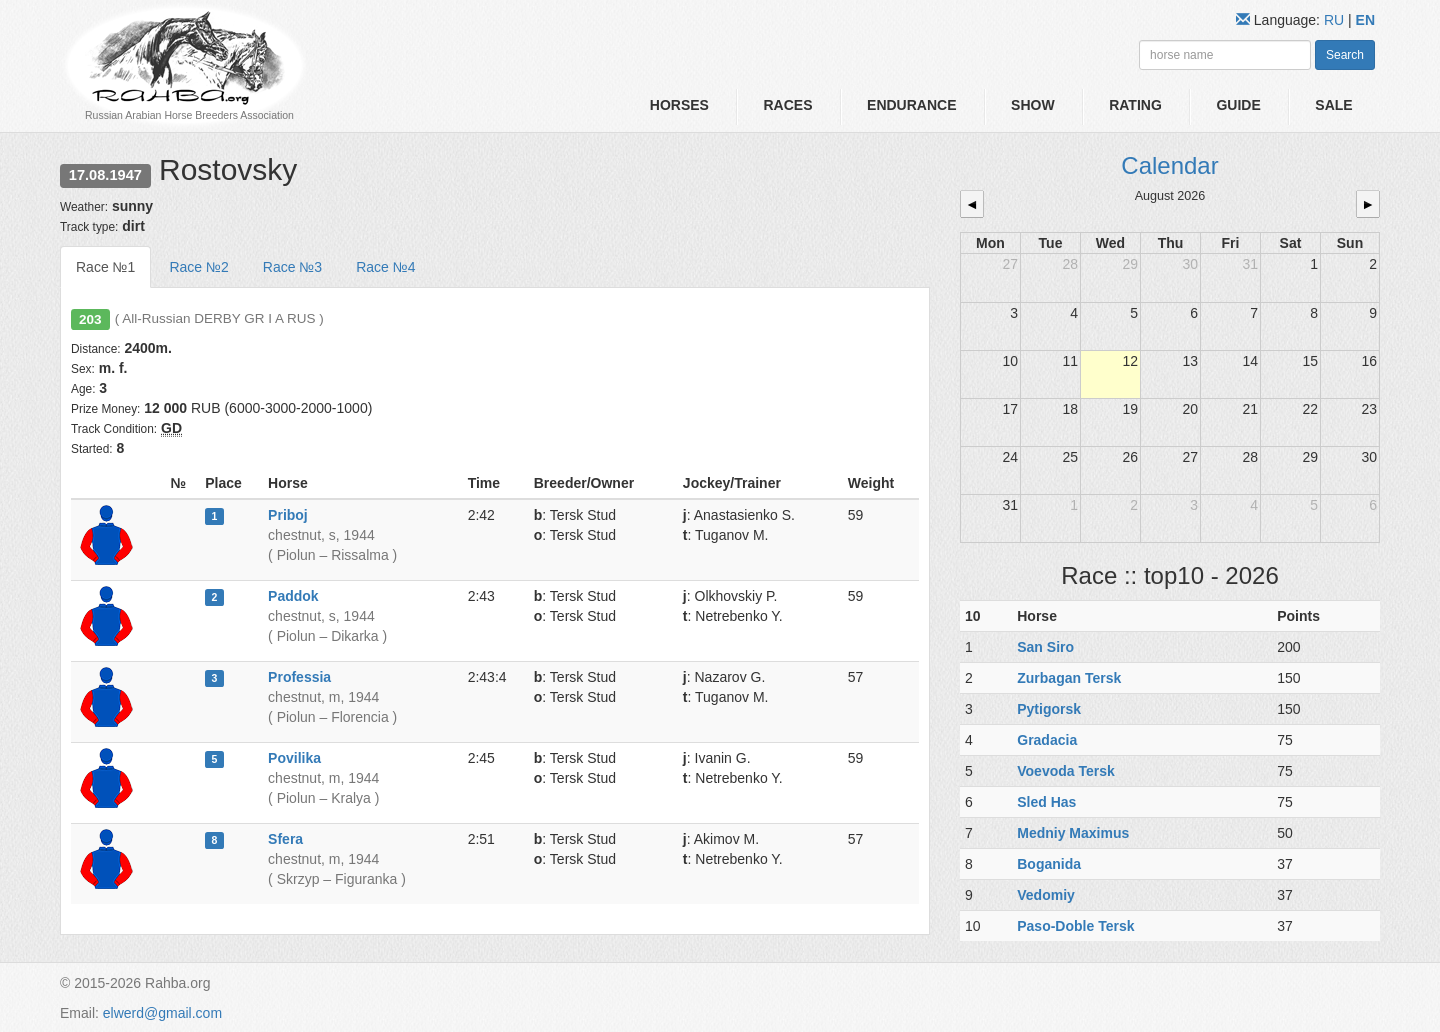 Image resolution: width=1440 pixels, height=1032 pixels. What do you see at coordinates (1336, 20) in the screenshot?
I see `RU` at bounding box center [1336, 20].